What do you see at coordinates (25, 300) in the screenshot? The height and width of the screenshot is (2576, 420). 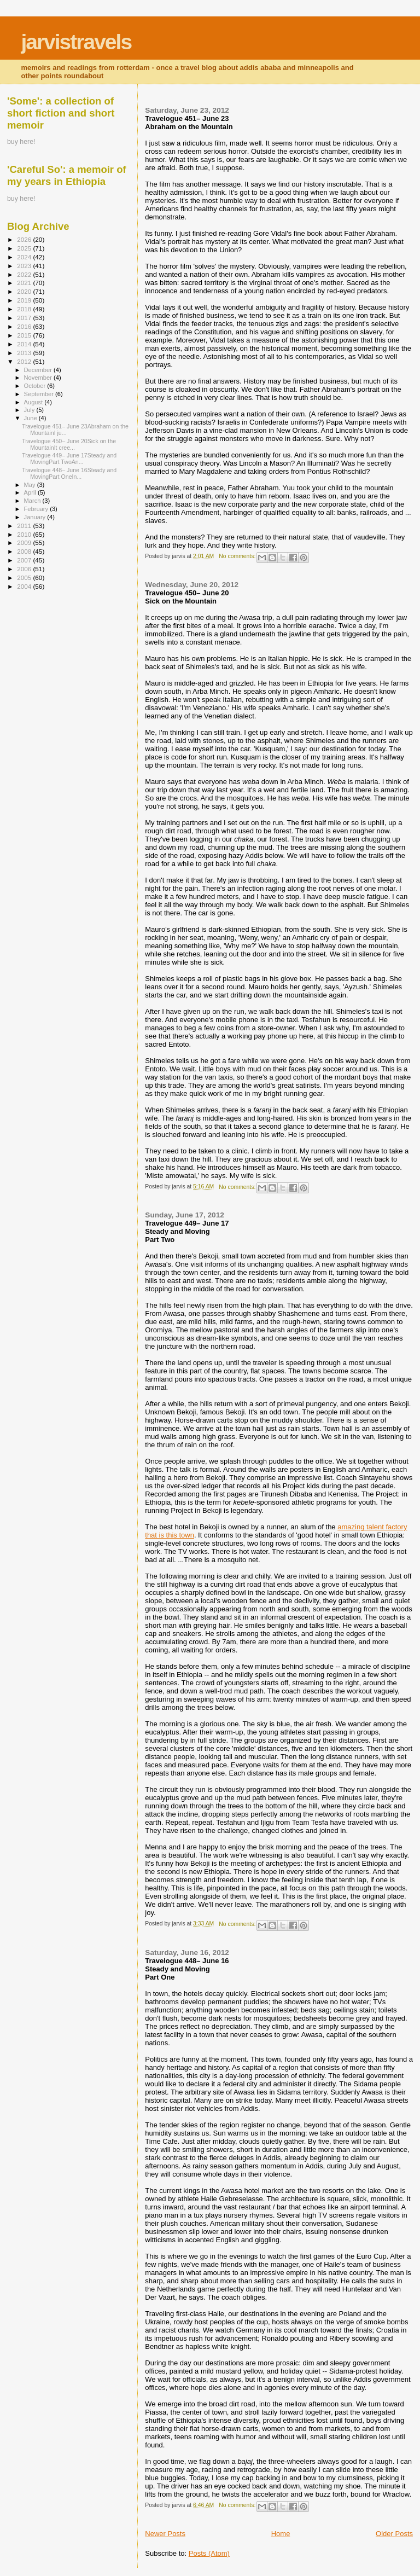 I see `2019` at bounding box center [25, 300].